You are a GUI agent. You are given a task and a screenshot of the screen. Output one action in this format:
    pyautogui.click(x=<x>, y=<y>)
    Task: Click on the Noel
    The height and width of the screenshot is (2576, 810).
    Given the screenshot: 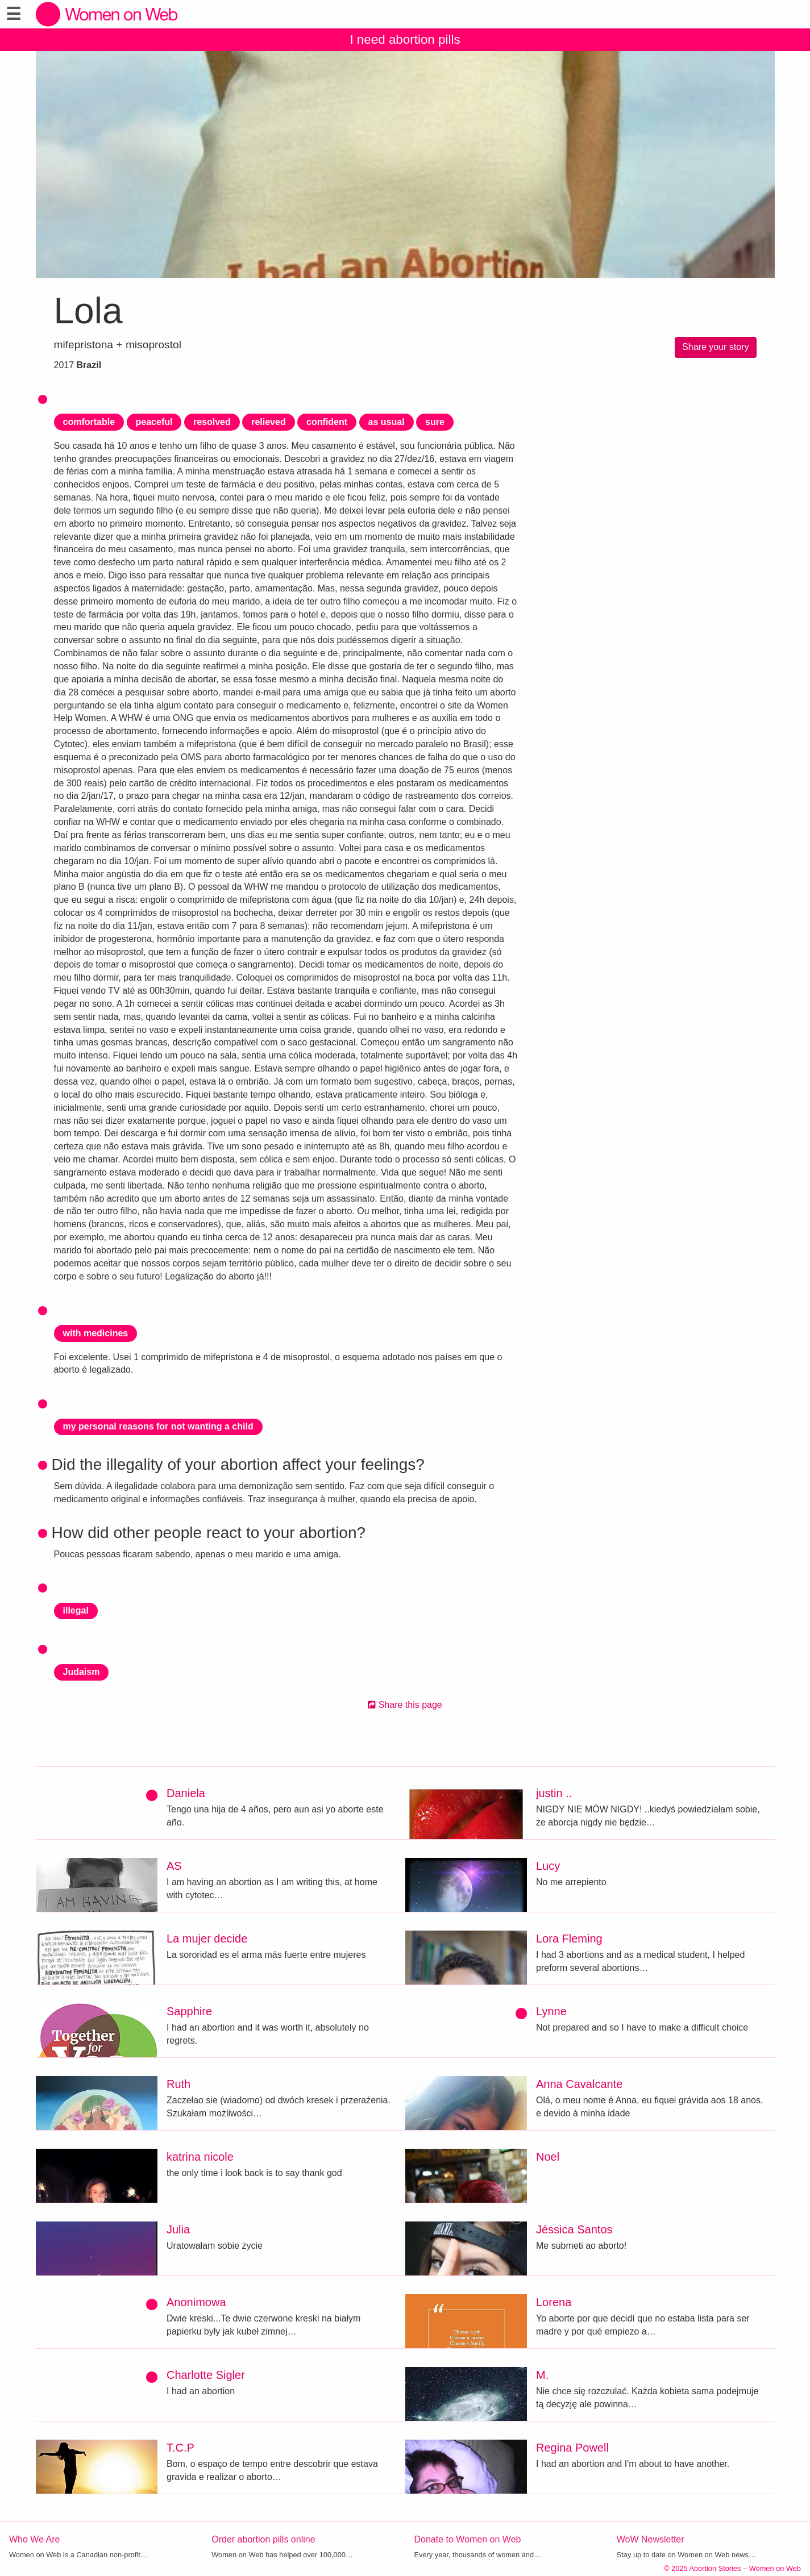 What is the action you would take?
    pyautogui.click(x=547, y=2156)
    